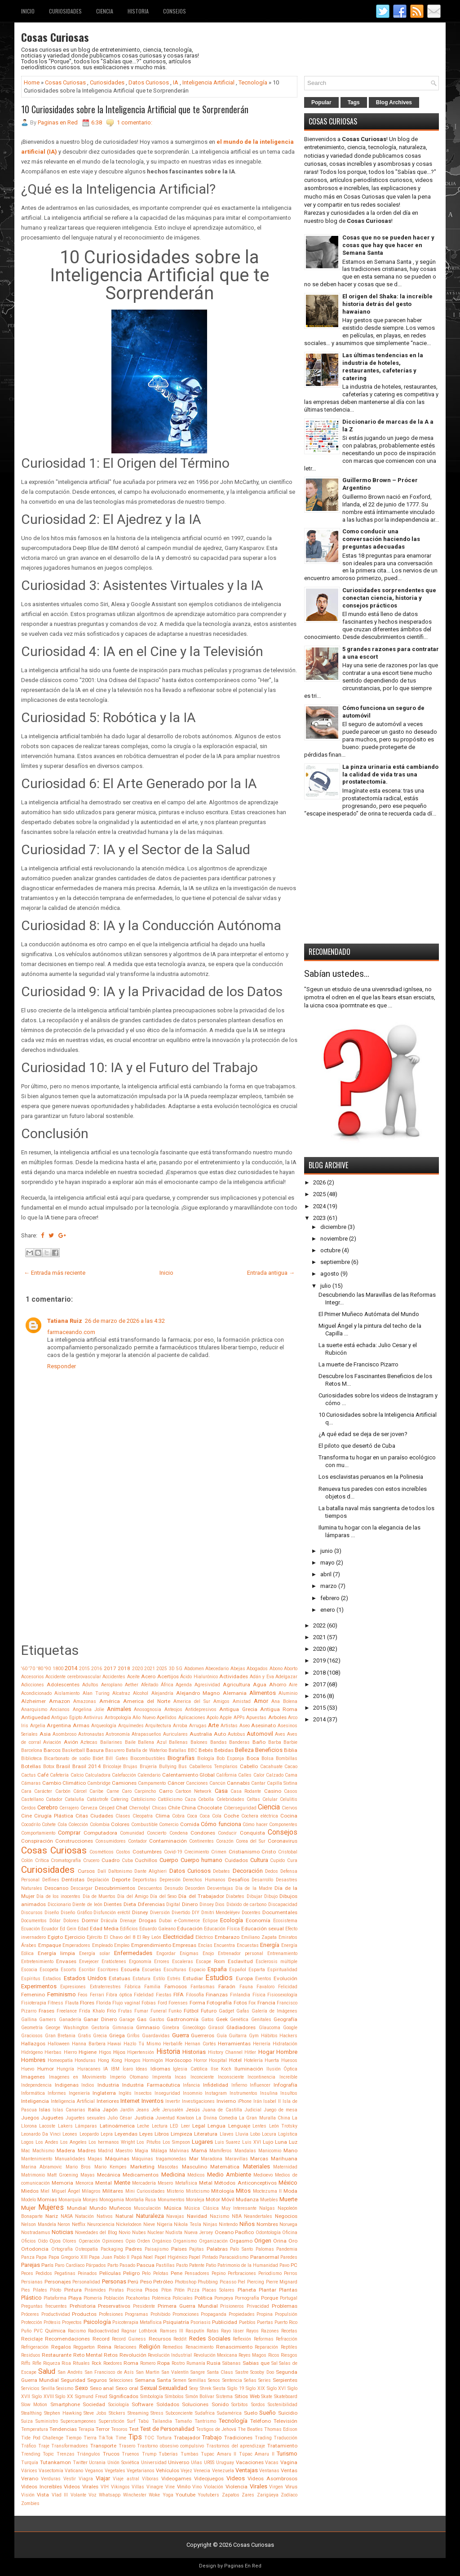 The width and height of the screenshot is (460, 2576). I want to click on Piel, so click(241, 2282).